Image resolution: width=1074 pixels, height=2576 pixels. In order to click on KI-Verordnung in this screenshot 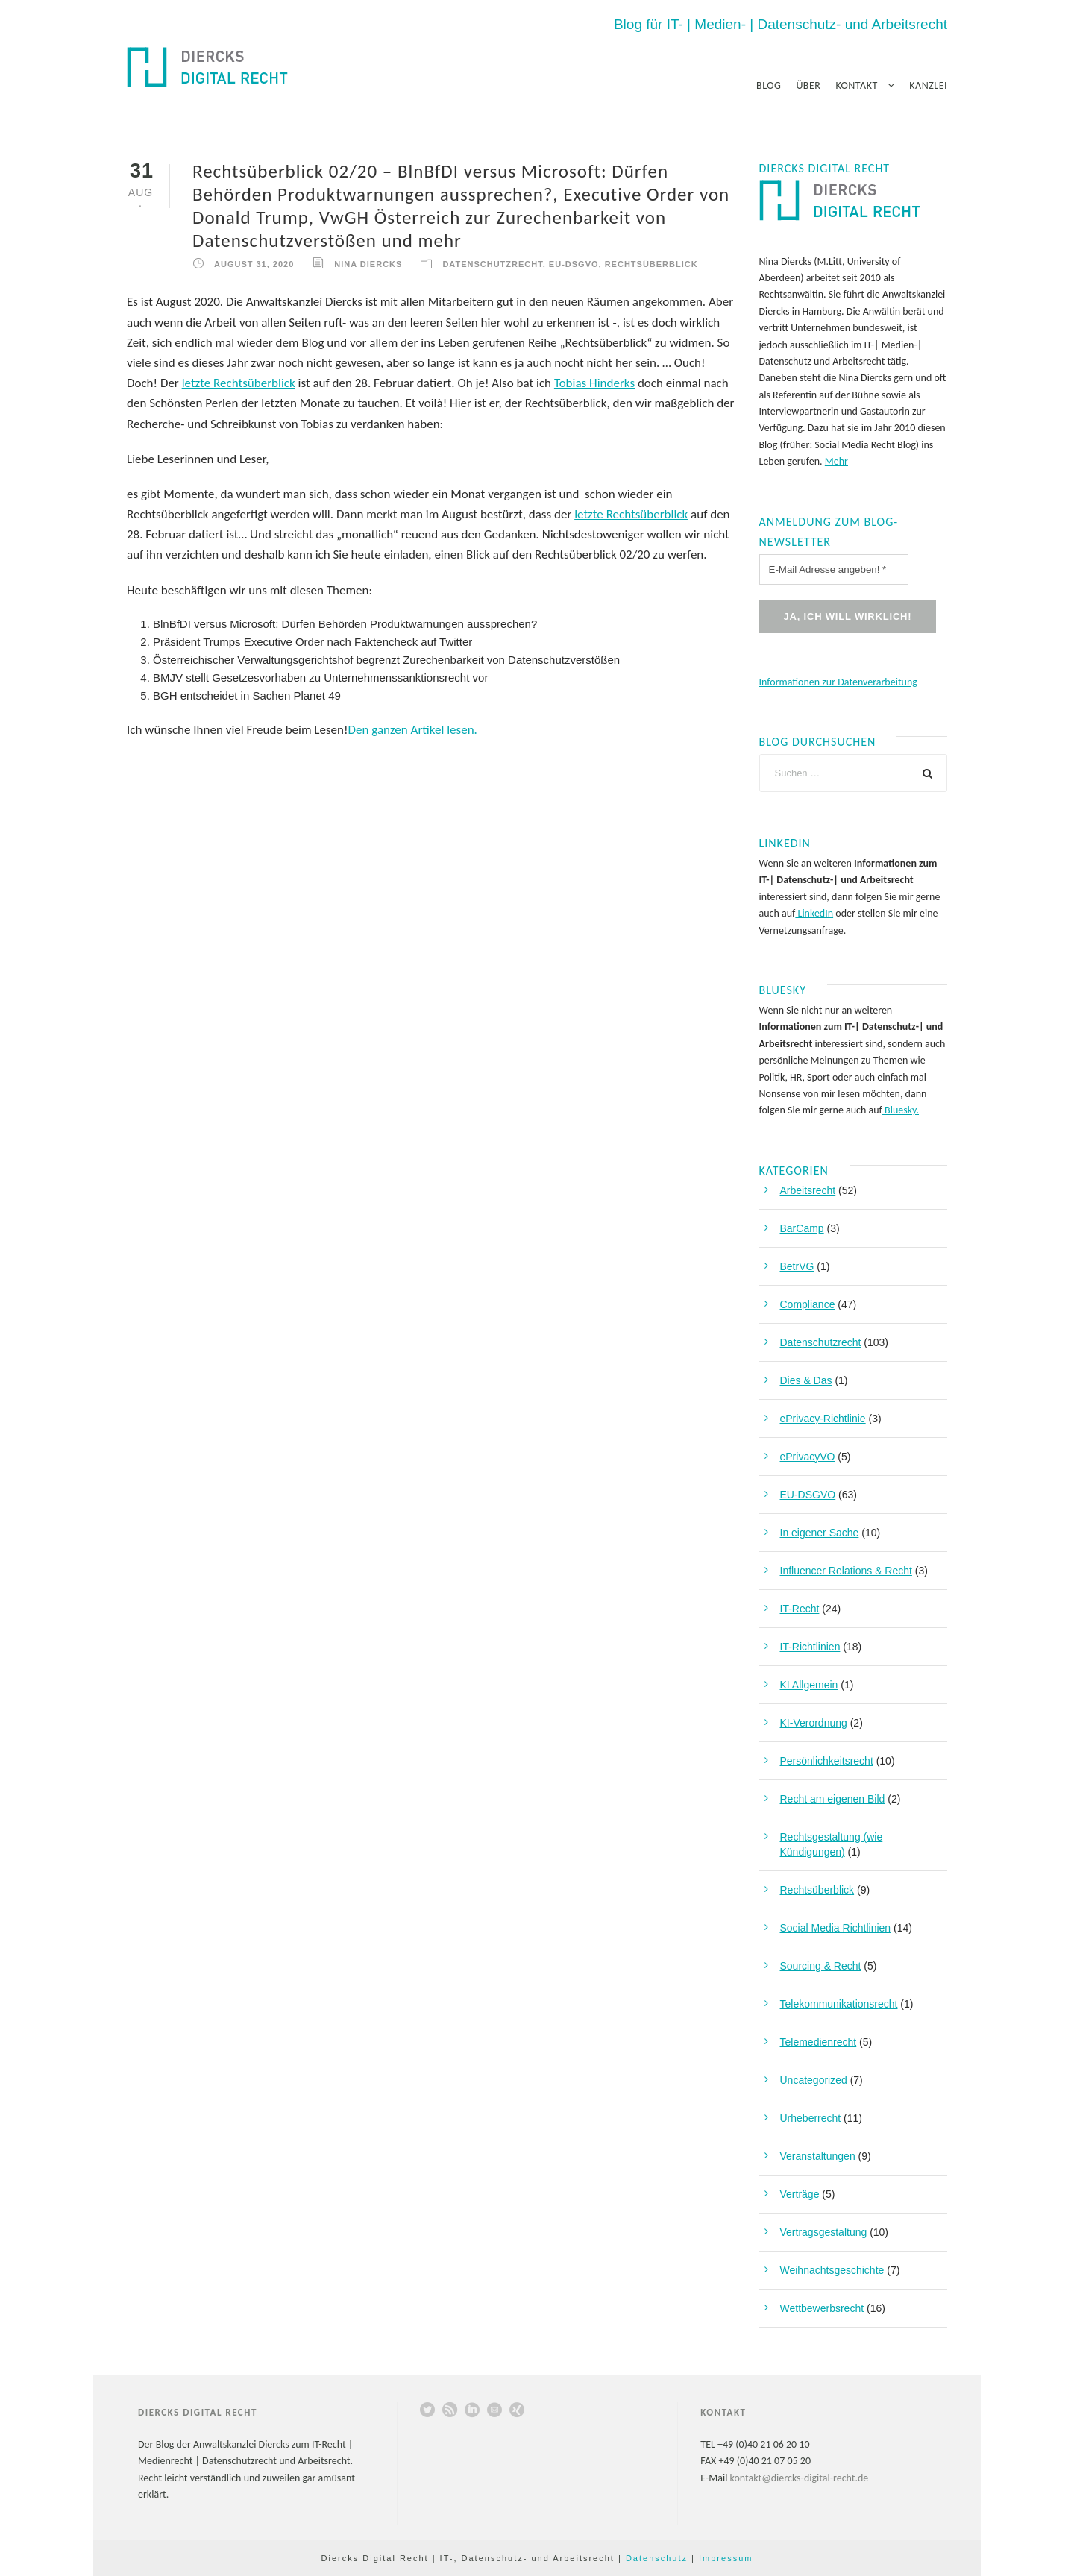, I will do `click(813, 1723)`.